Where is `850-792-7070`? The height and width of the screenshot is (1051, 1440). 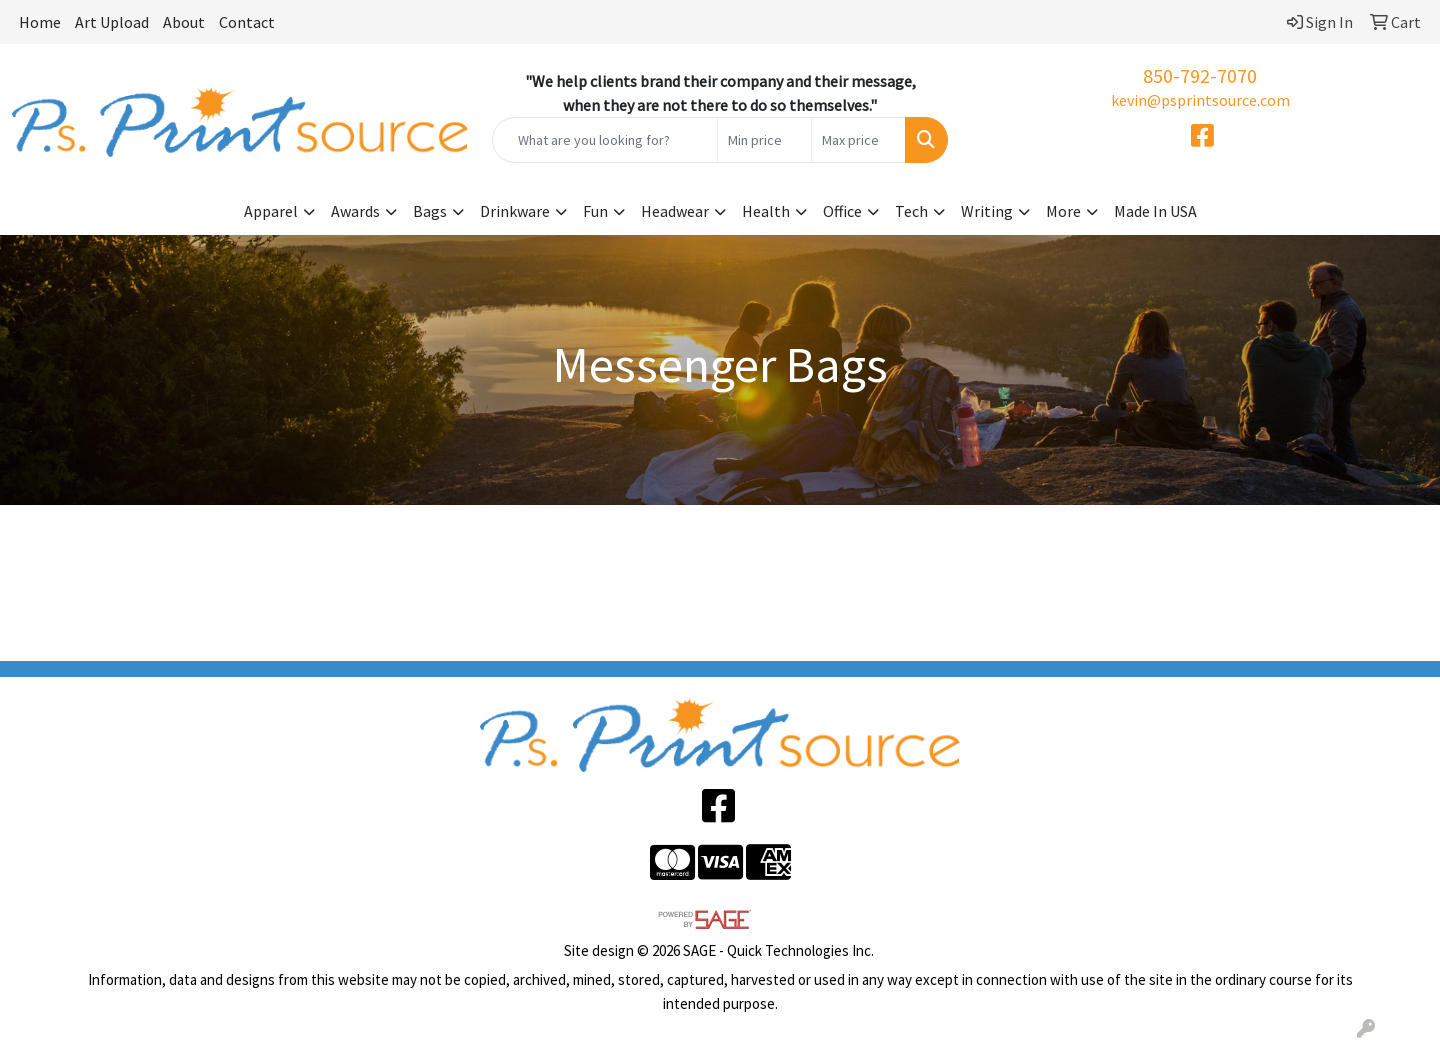 850-792-7070 is located at coordinates (1200, 75).